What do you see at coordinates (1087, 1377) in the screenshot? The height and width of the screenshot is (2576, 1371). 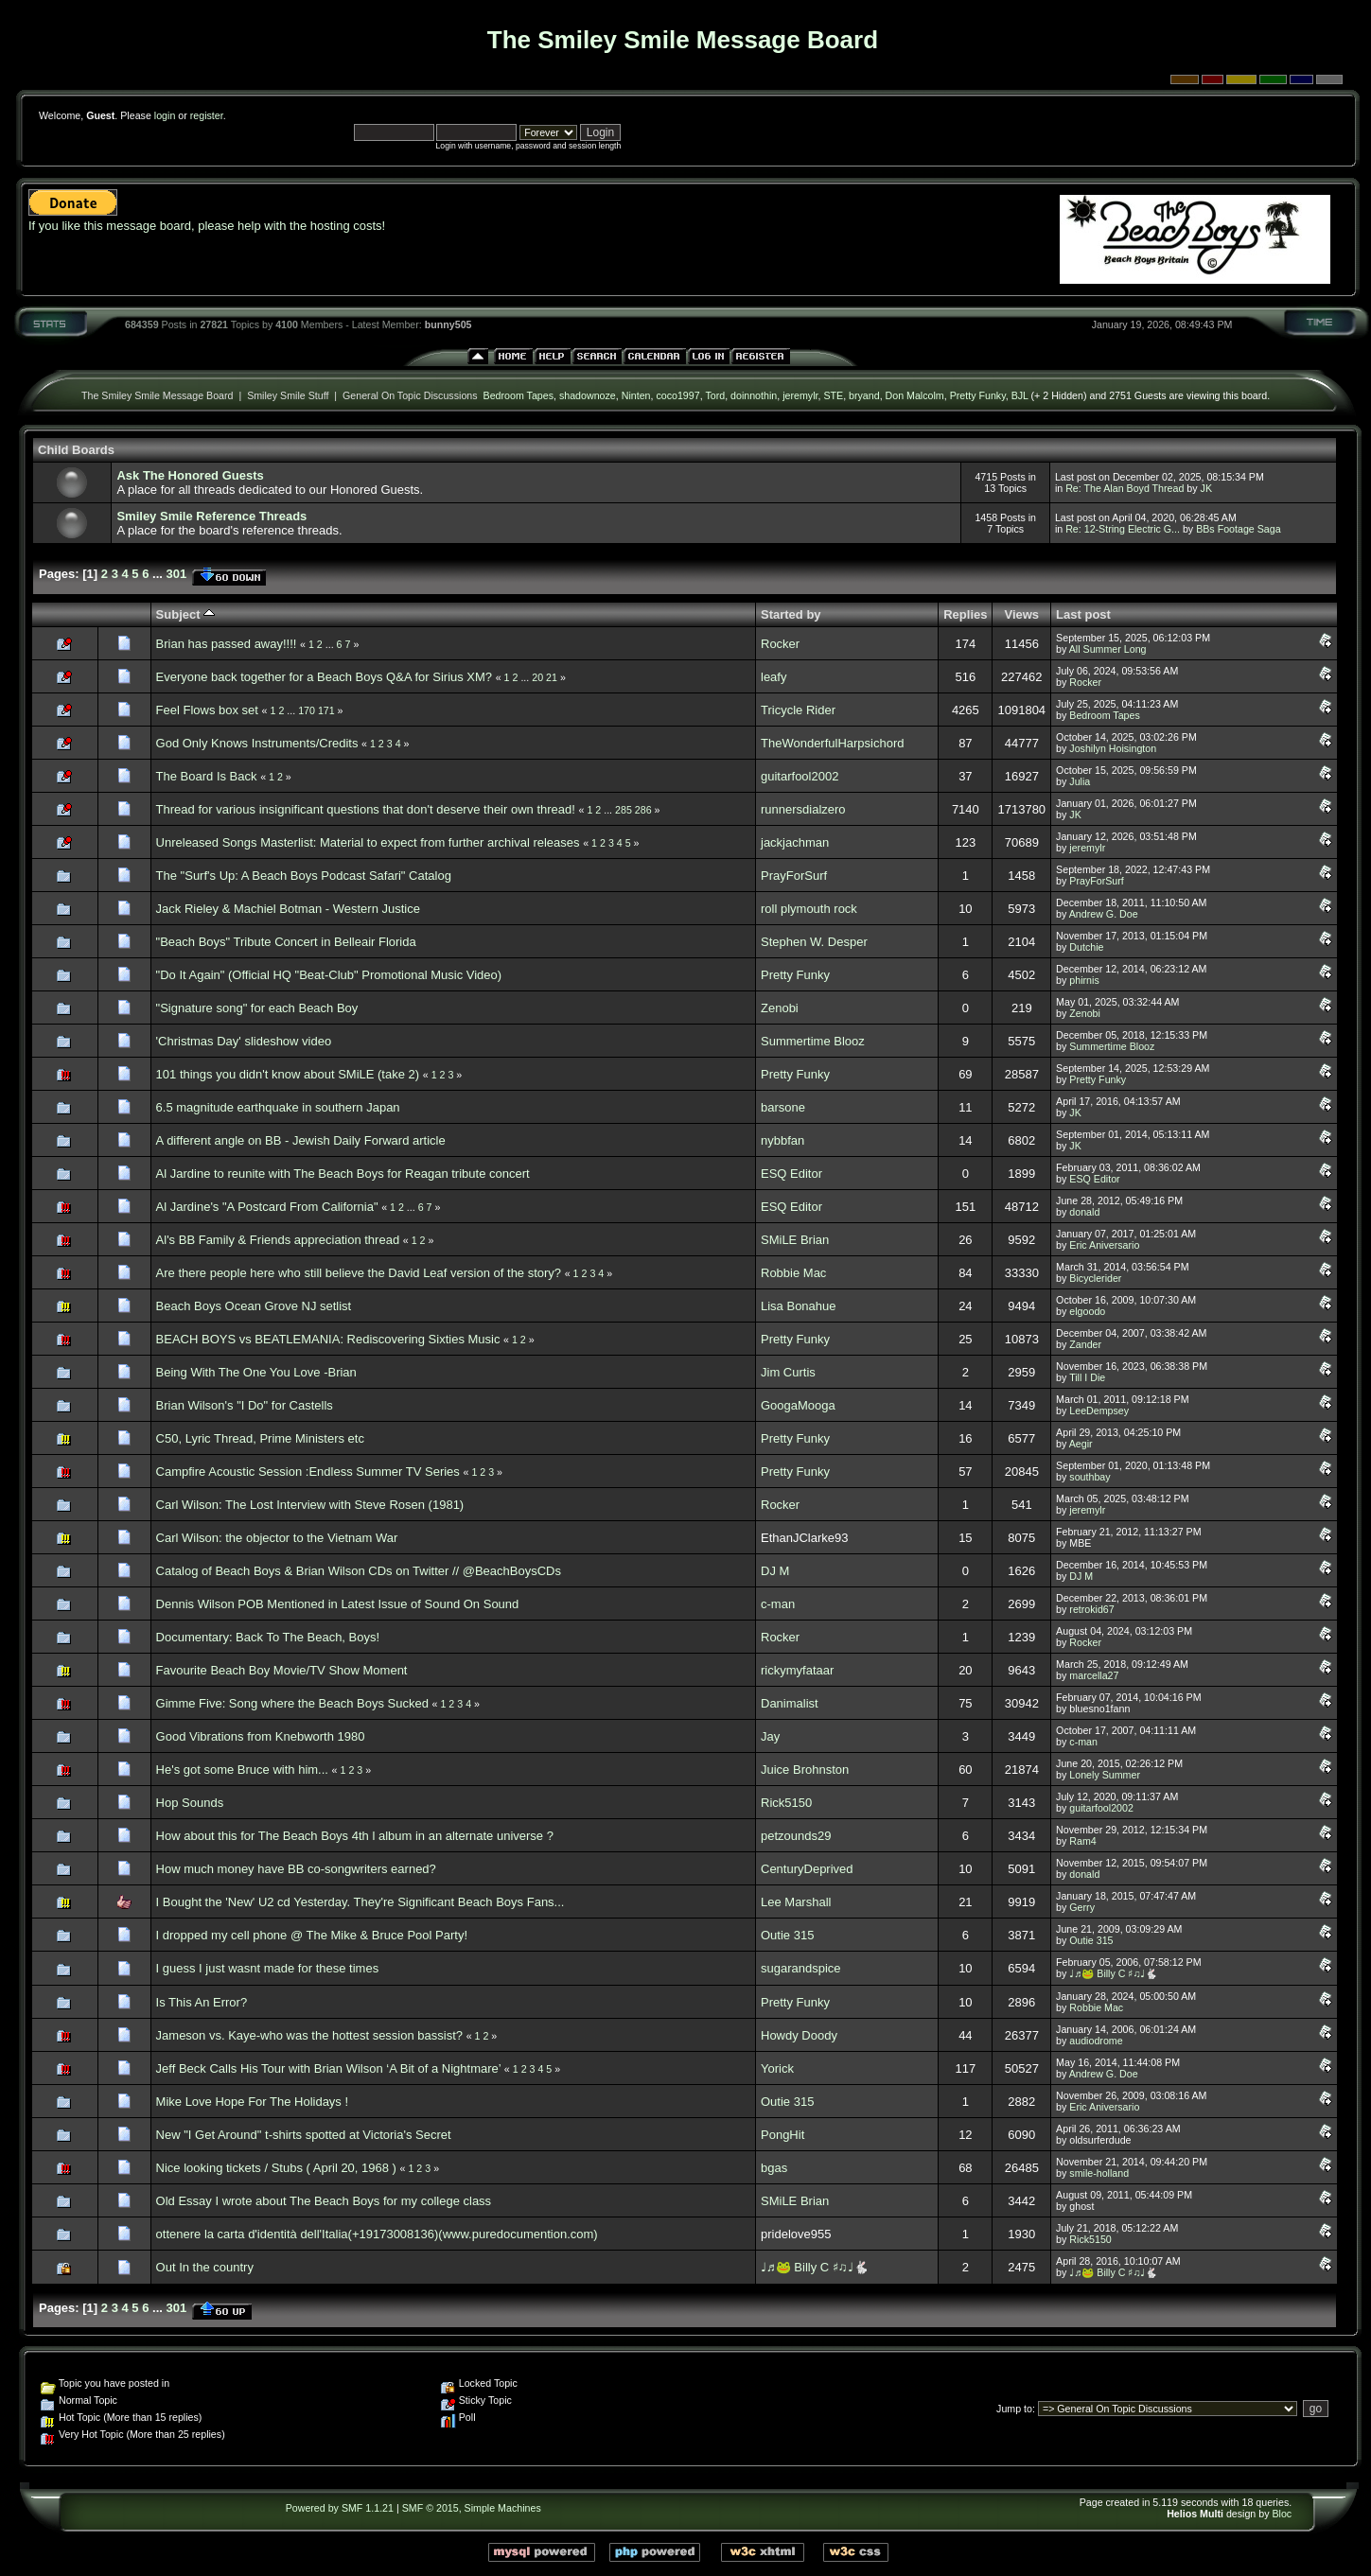 I see `Till I Die` at bounding box center [1087, 1377].